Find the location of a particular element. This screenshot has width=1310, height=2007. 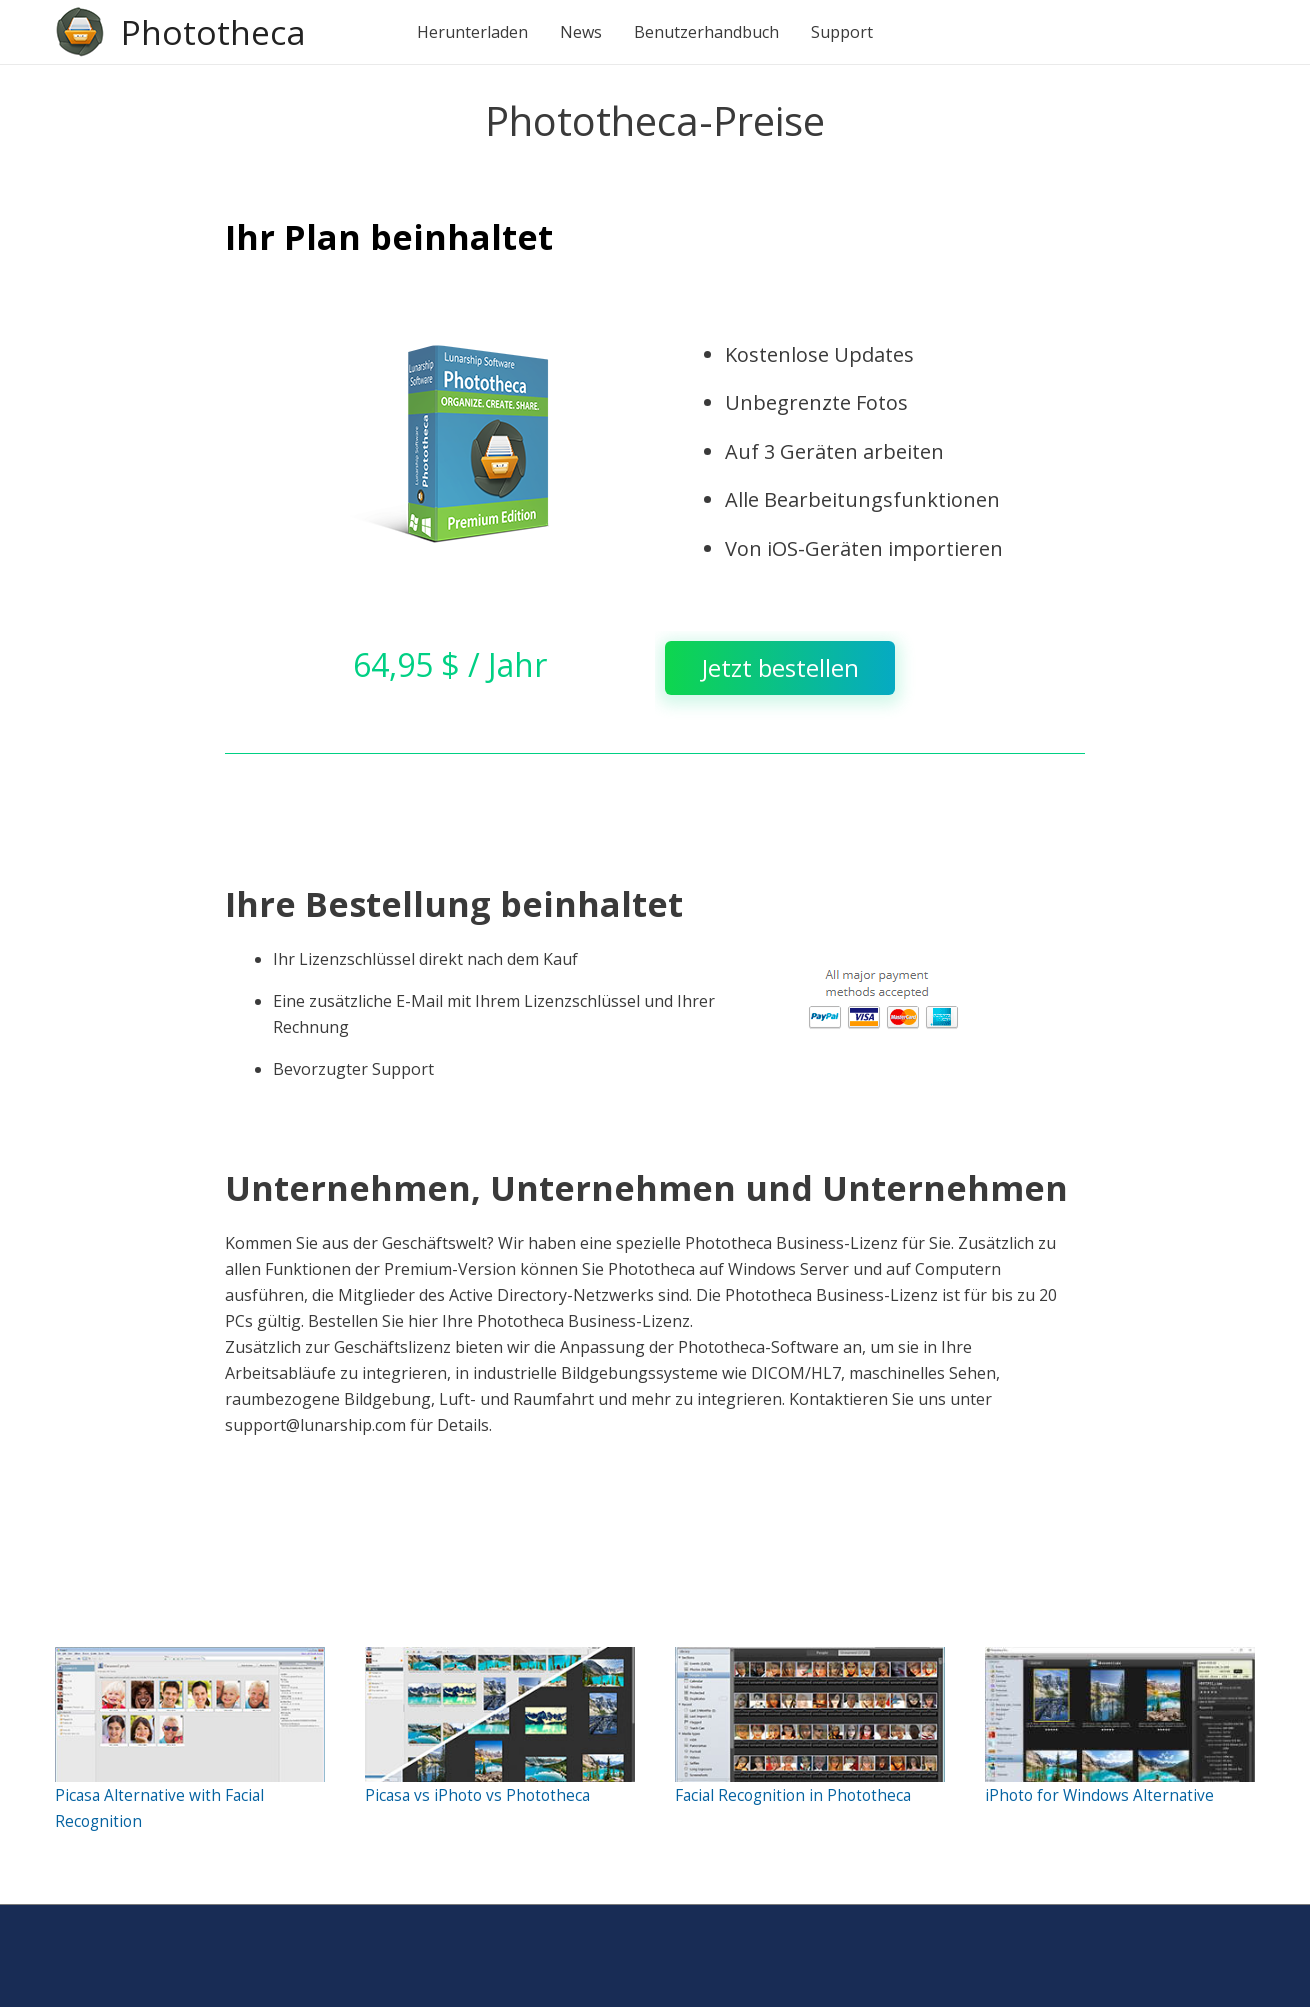

Benutzerhandbuch is located at coordinates (711, 32).